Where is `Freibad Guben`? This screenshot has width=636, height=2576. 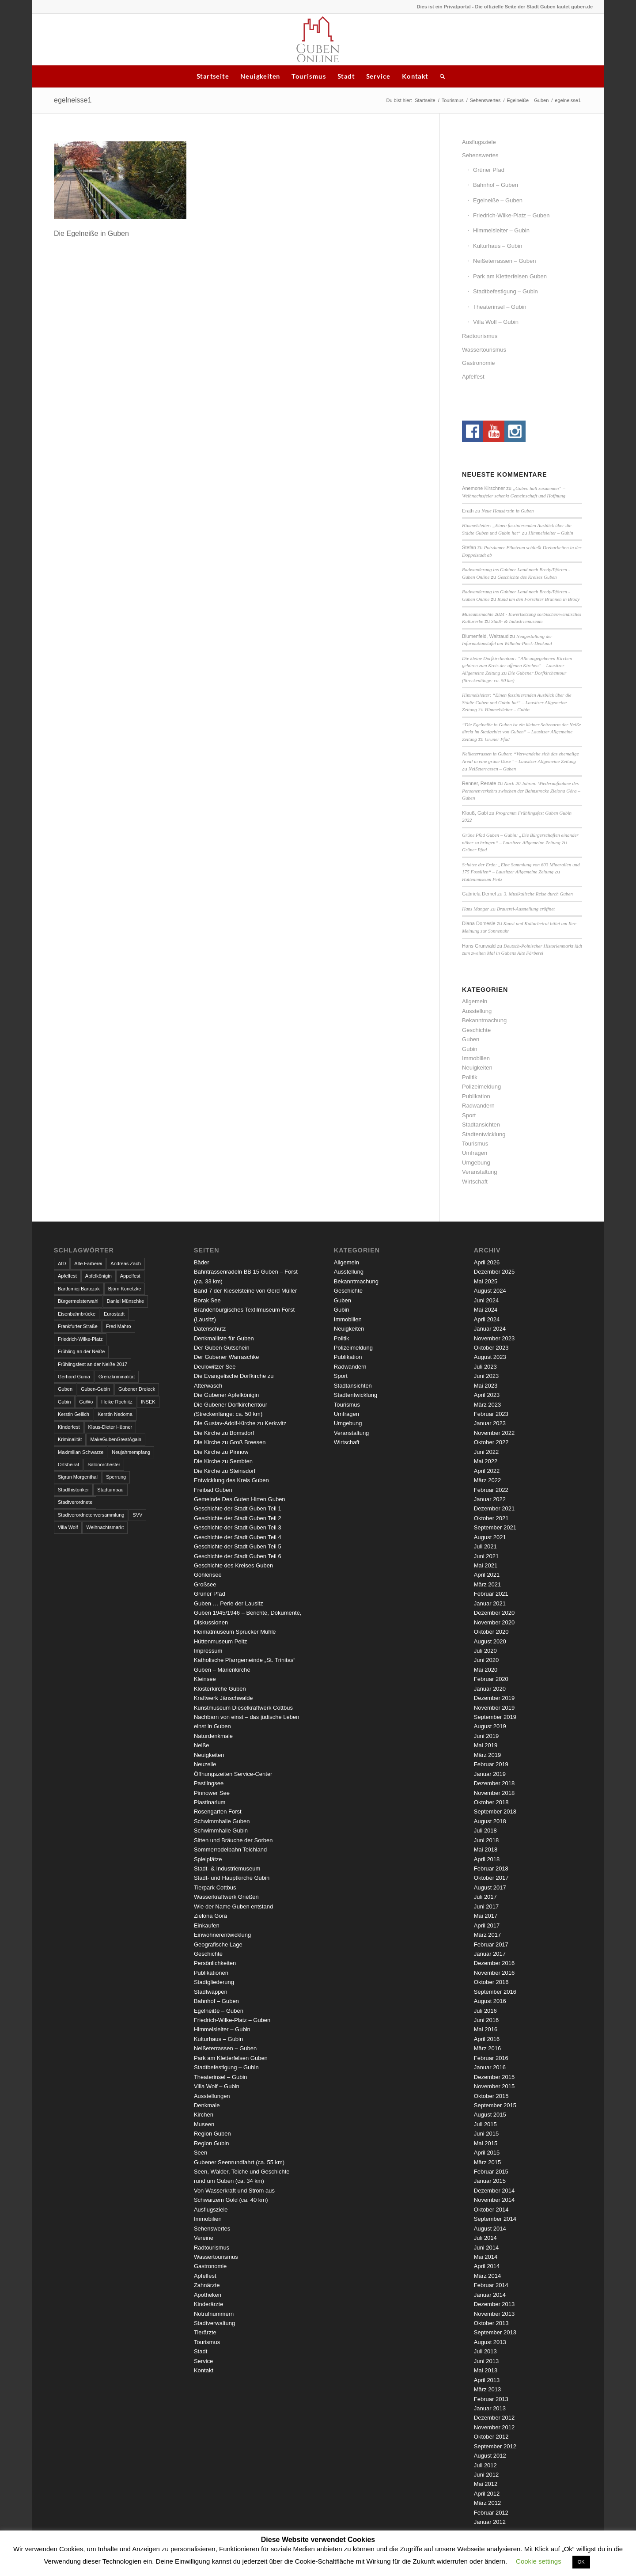
Freibad Guben is located at coordinates (213, 1490).